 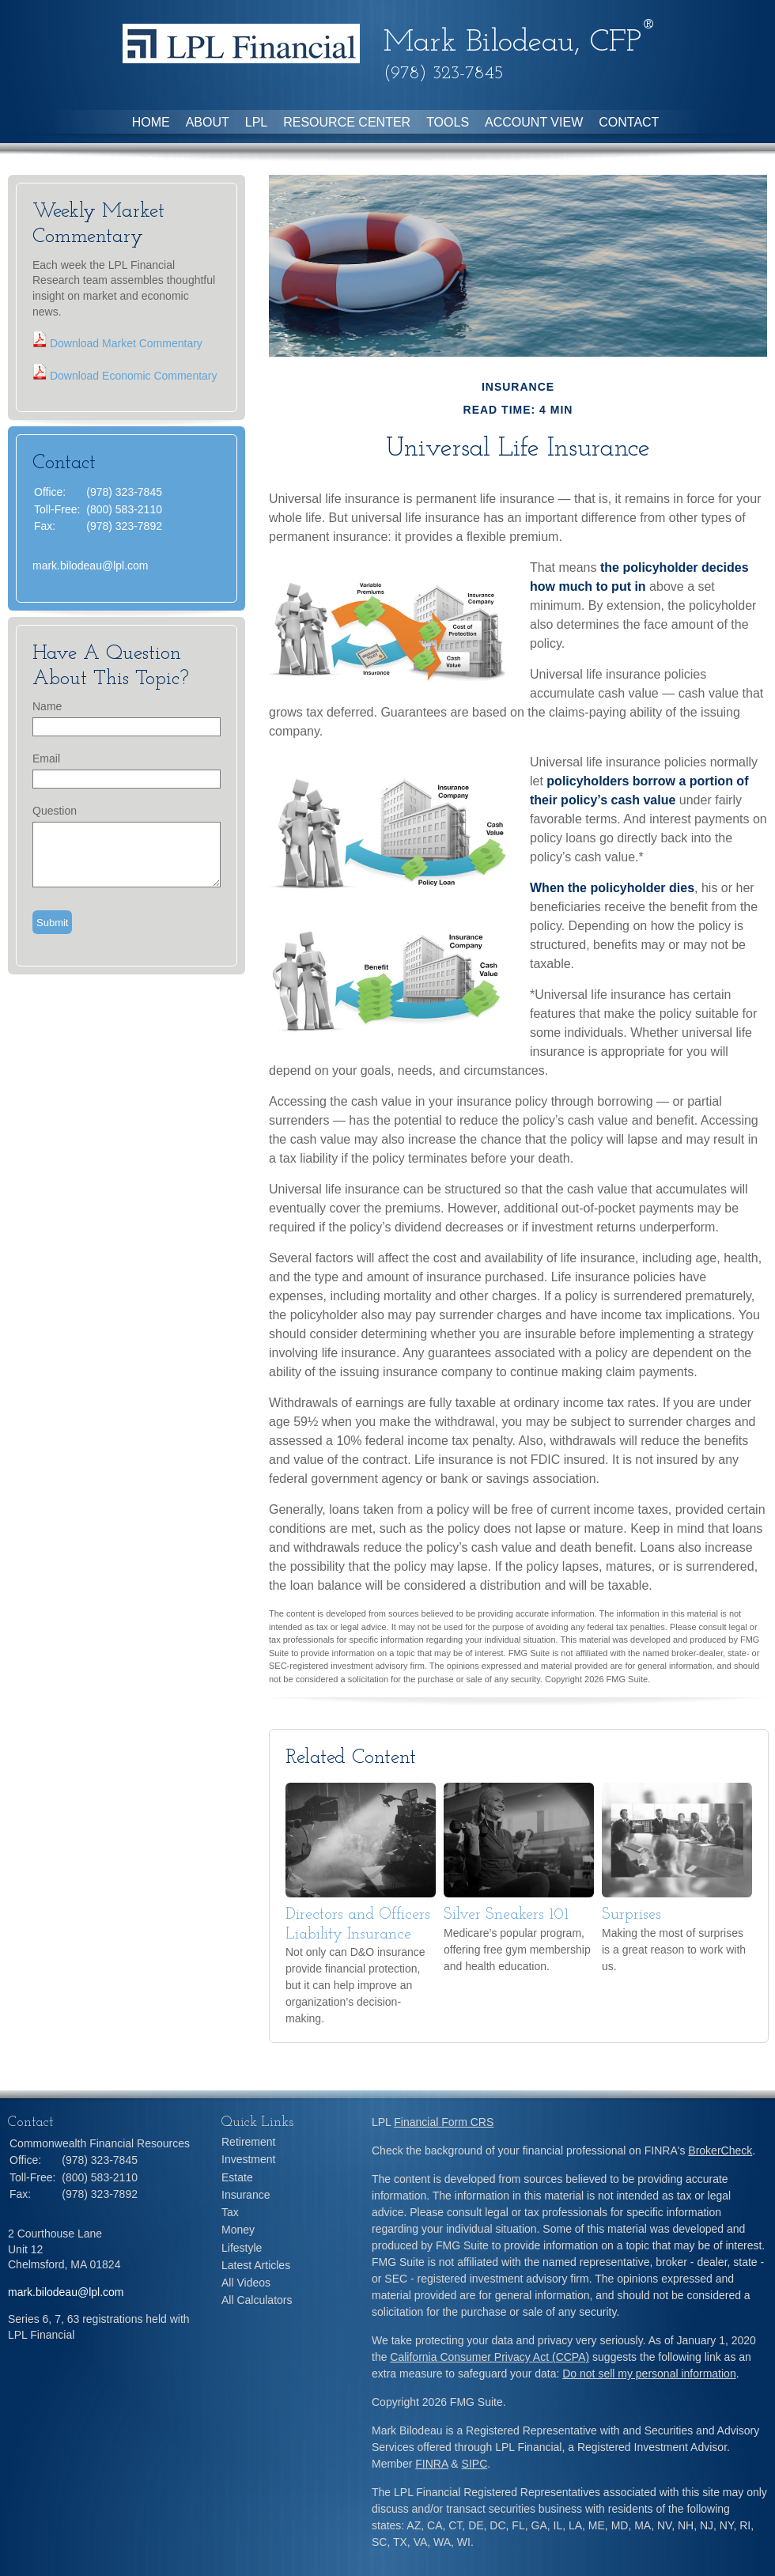 I want to click on All Calculators, so click(x=256, y=2300).